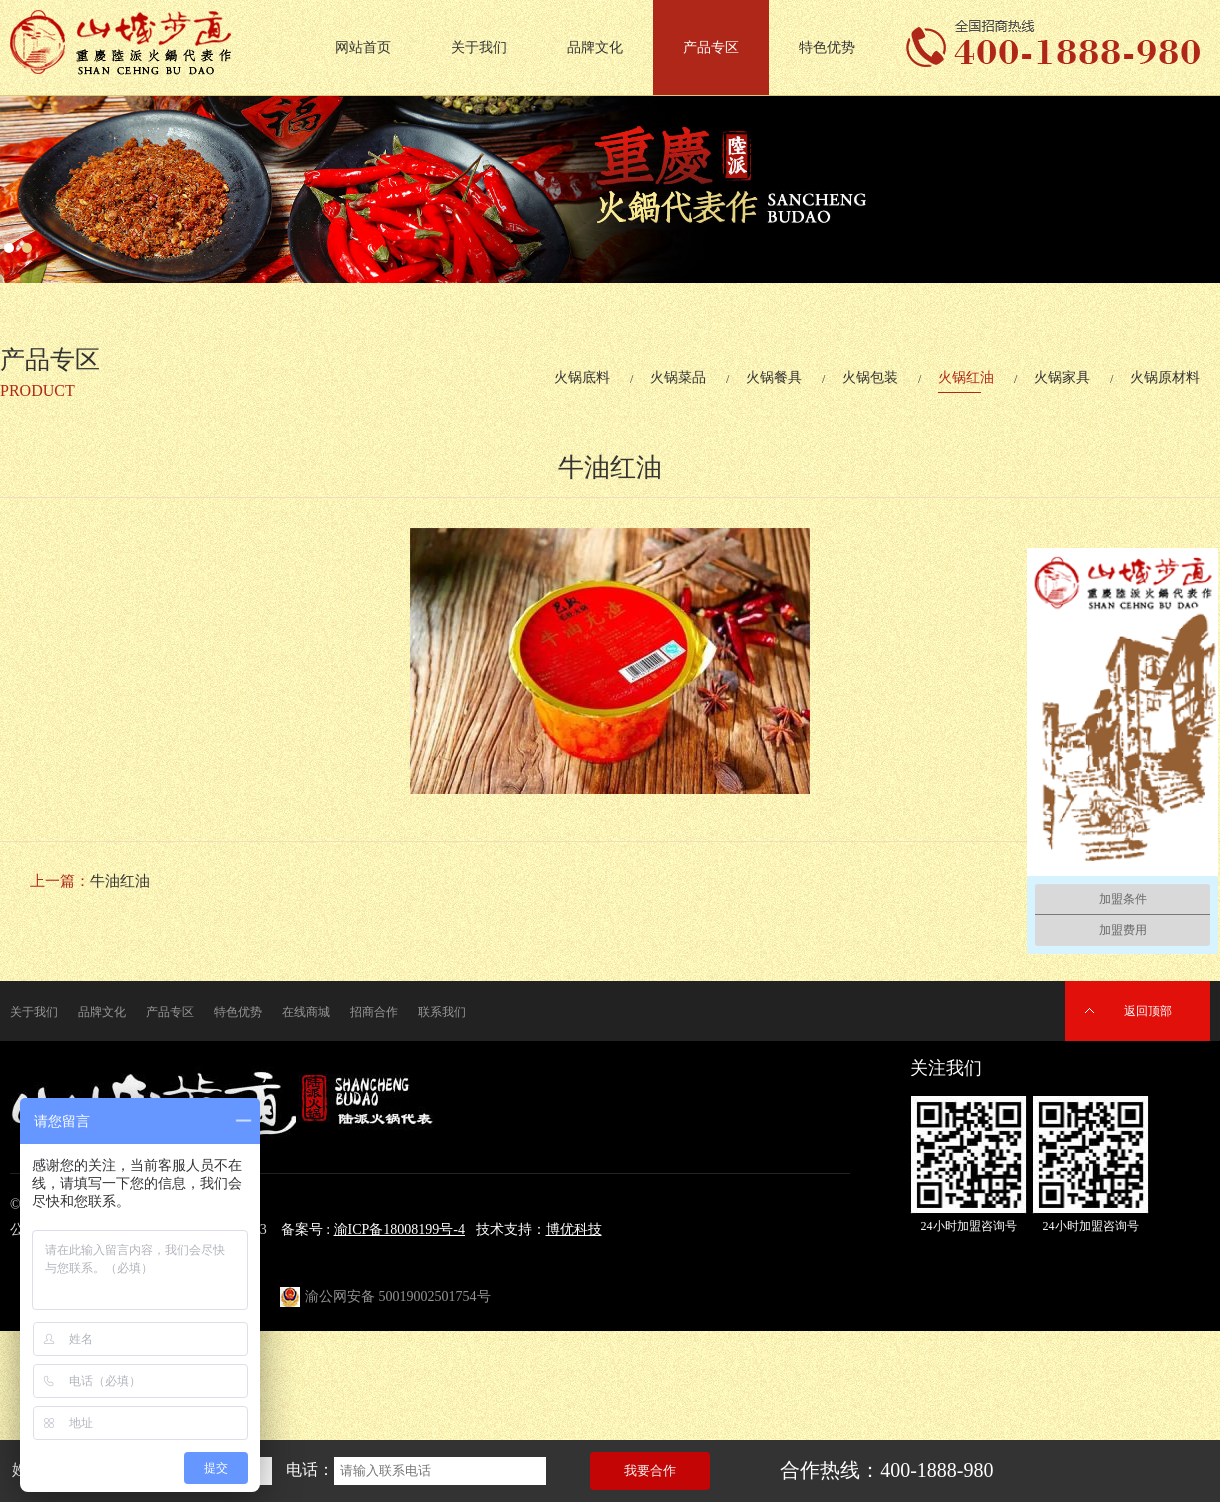 This screenshot has height=1502, width=1220. Describe the element at coordinates (363, 47) in the screenshot. I see `网站首页` at that location.